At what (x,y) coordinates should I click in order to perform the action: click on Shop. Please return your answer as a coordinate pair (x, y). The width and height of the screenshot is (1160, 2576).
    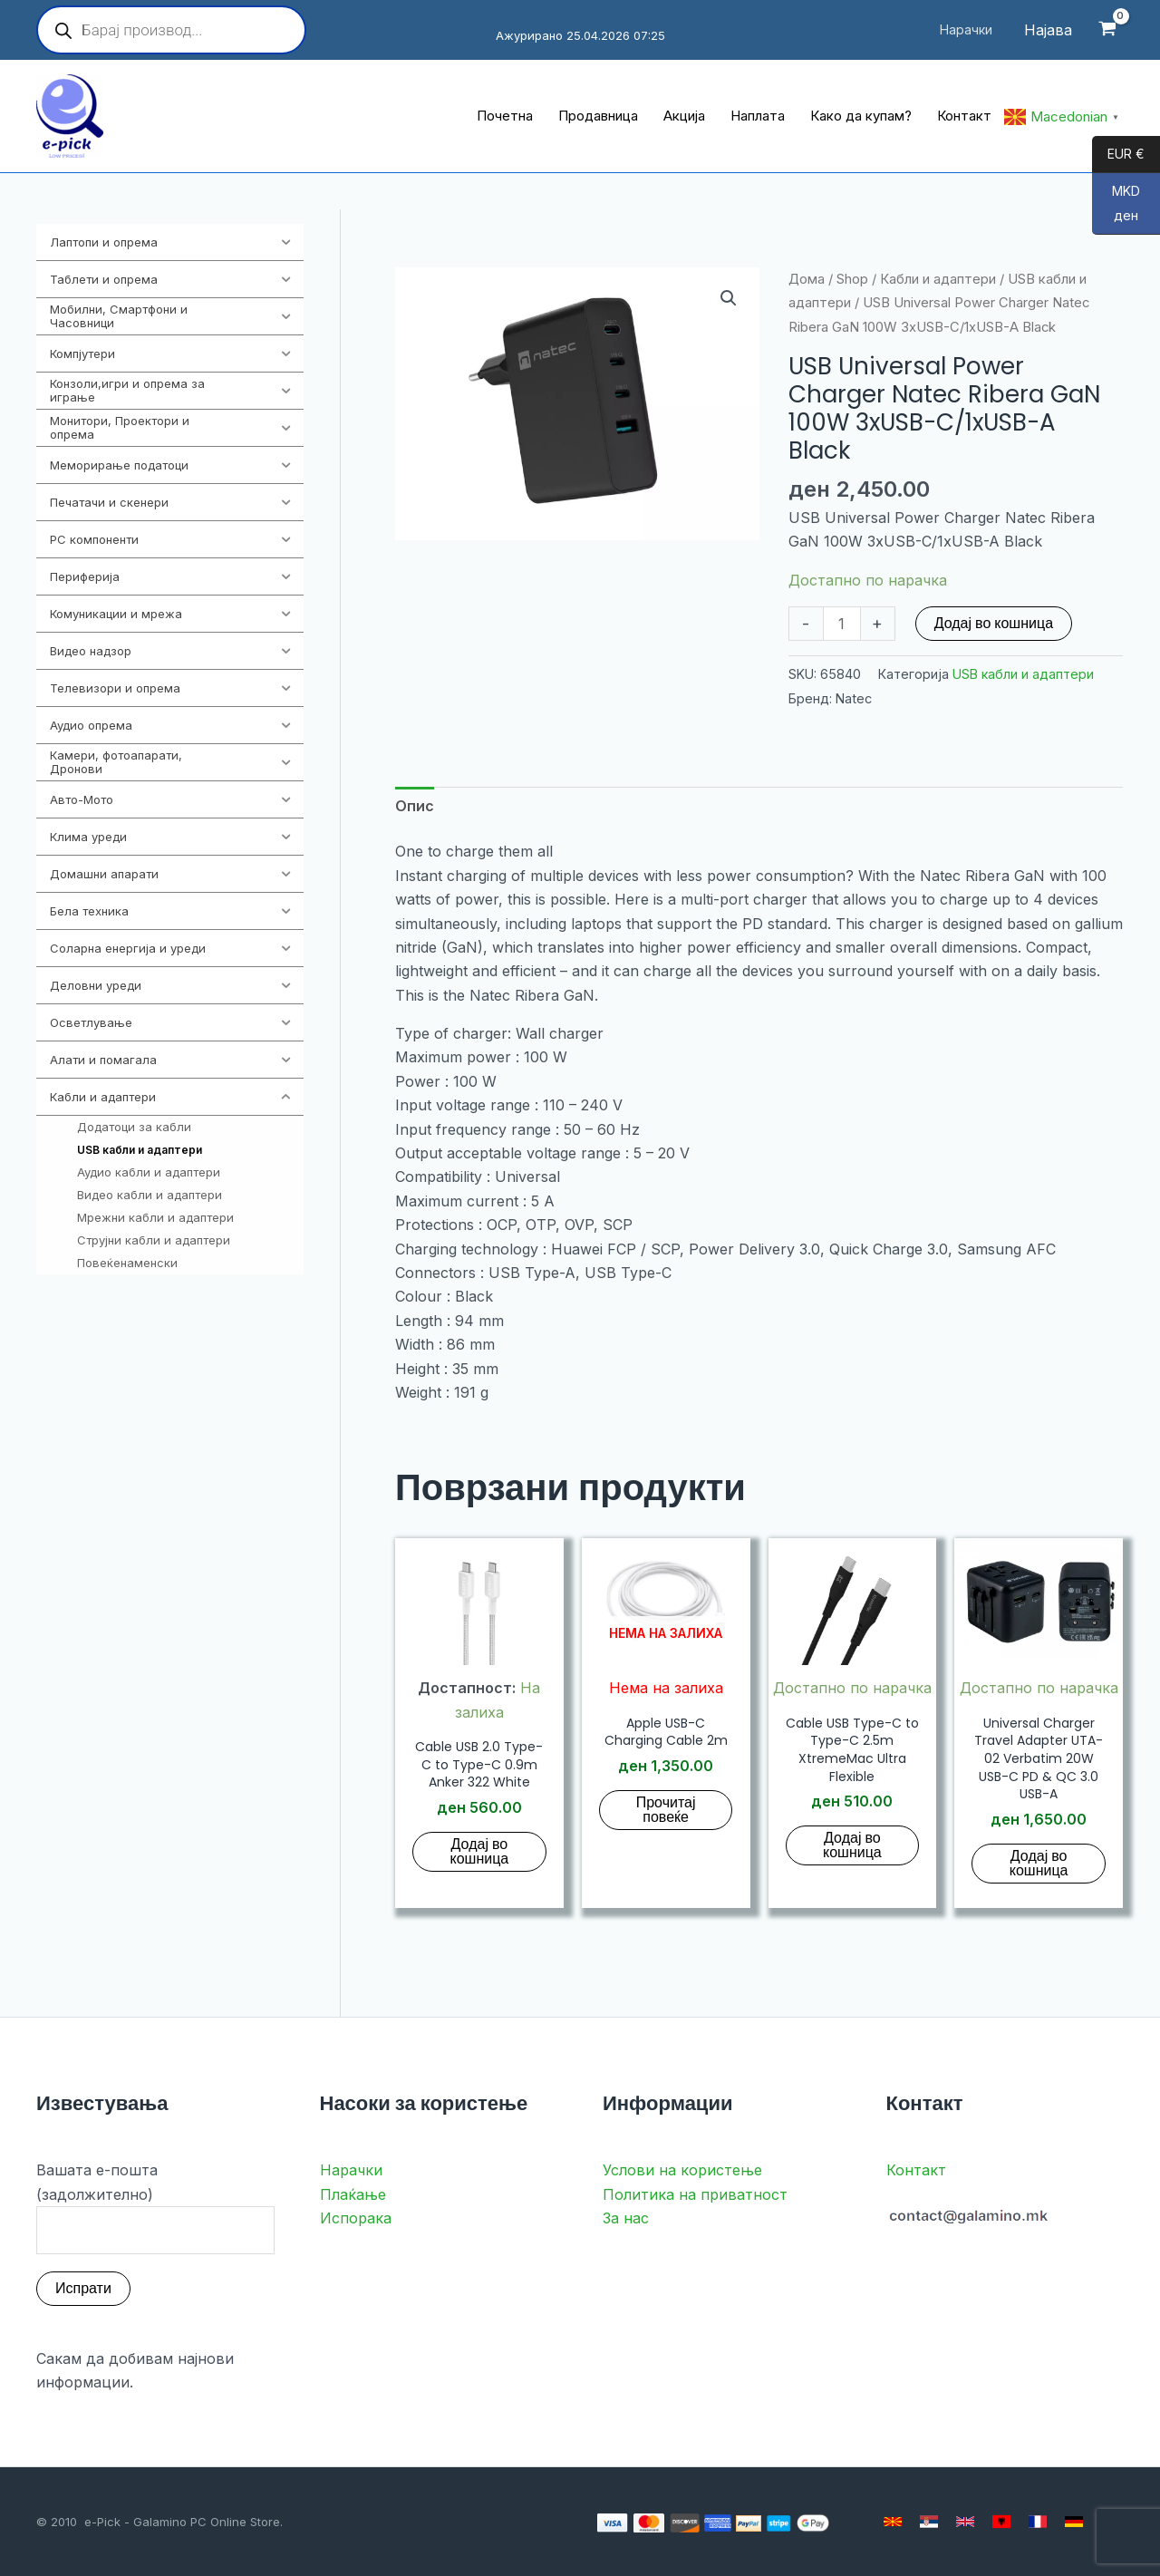
    Looking at the image, I should click on (852, 279).